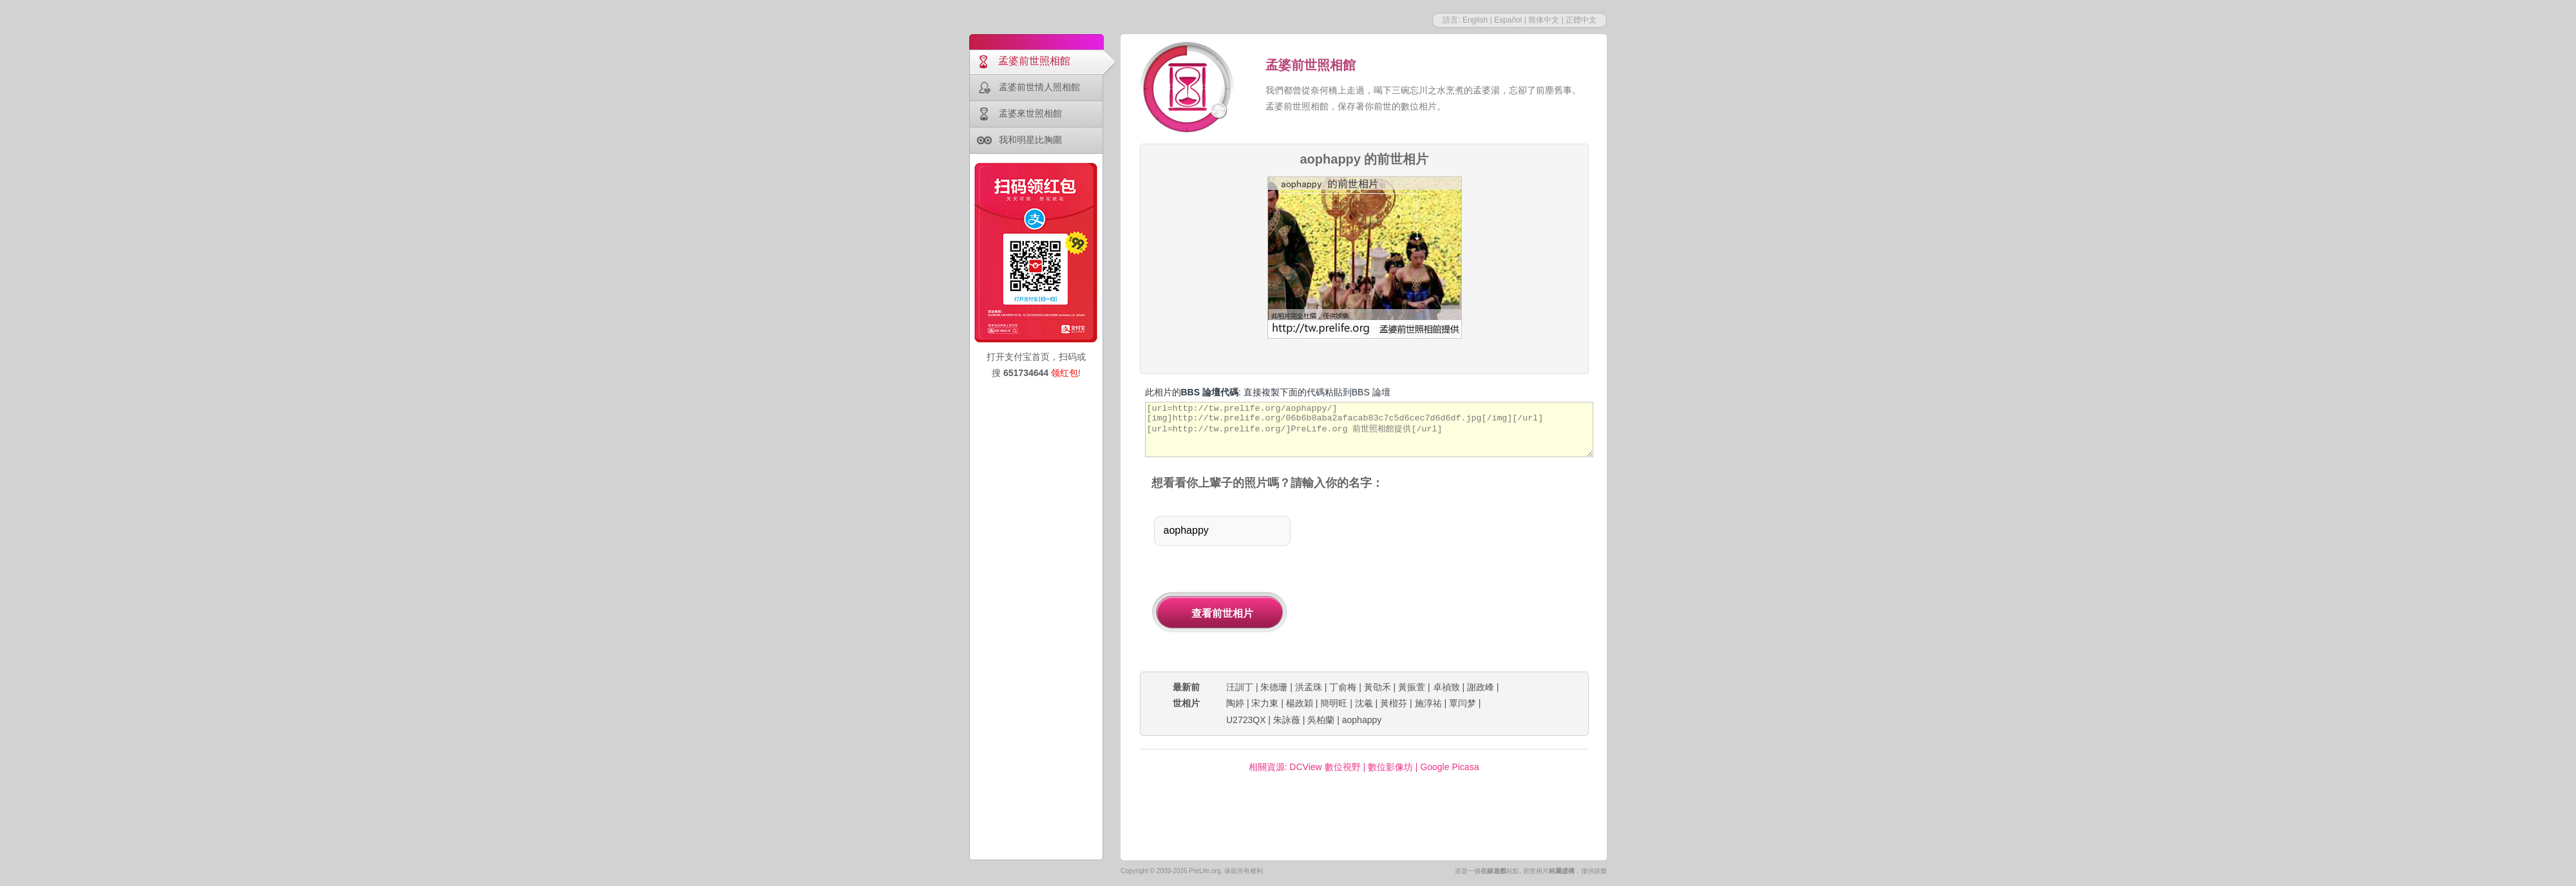 The image size is (2576, 886). Describe the element at coordinates (1362, 720) in the screenshot. I see `aophappy` at that location.